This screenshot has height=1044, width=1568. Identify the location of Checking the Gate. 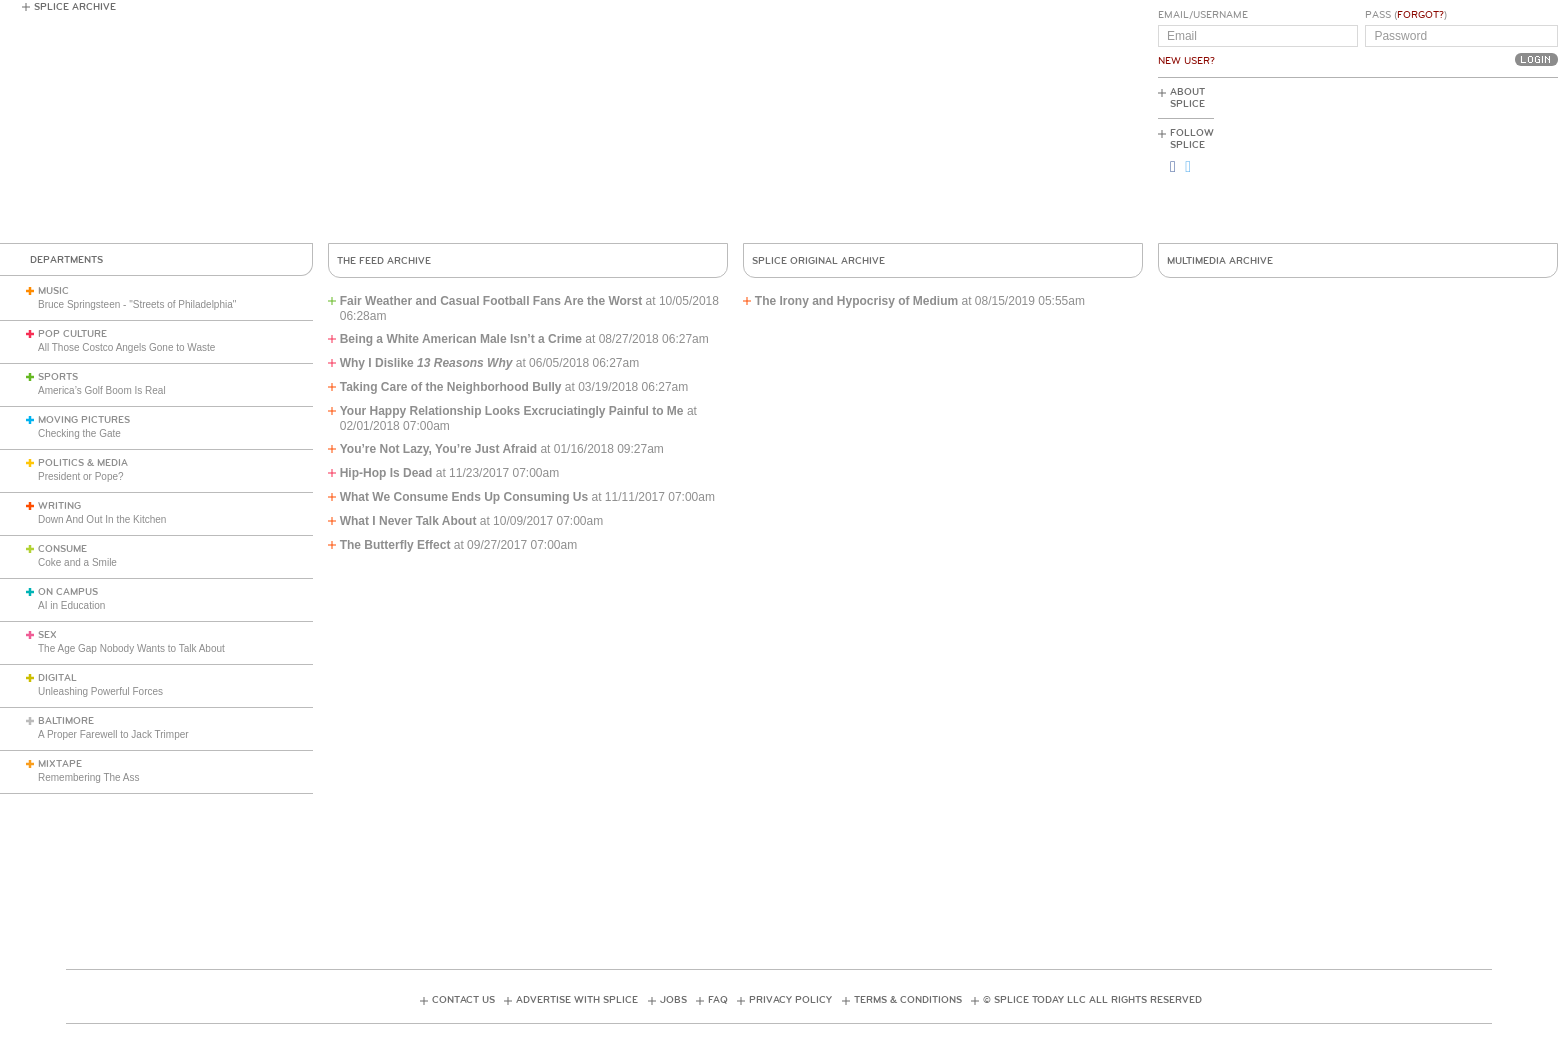
(79, 433).